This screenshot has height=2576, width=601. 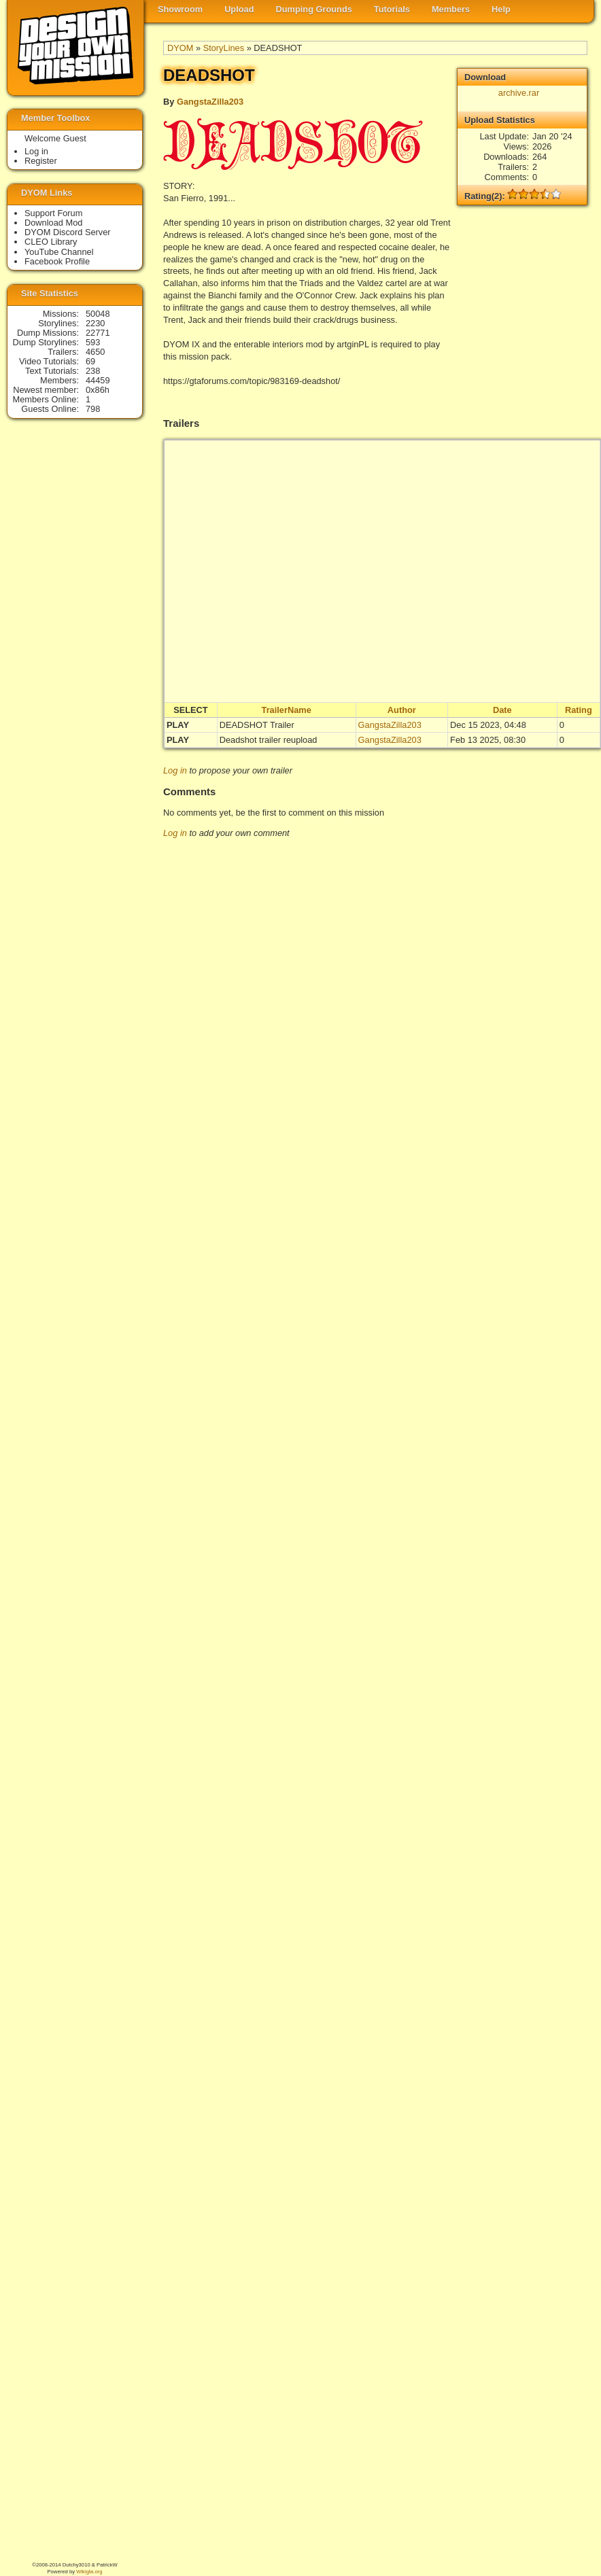 I want to click on Deadshot trailer reupload, so click(x=268, y=740).